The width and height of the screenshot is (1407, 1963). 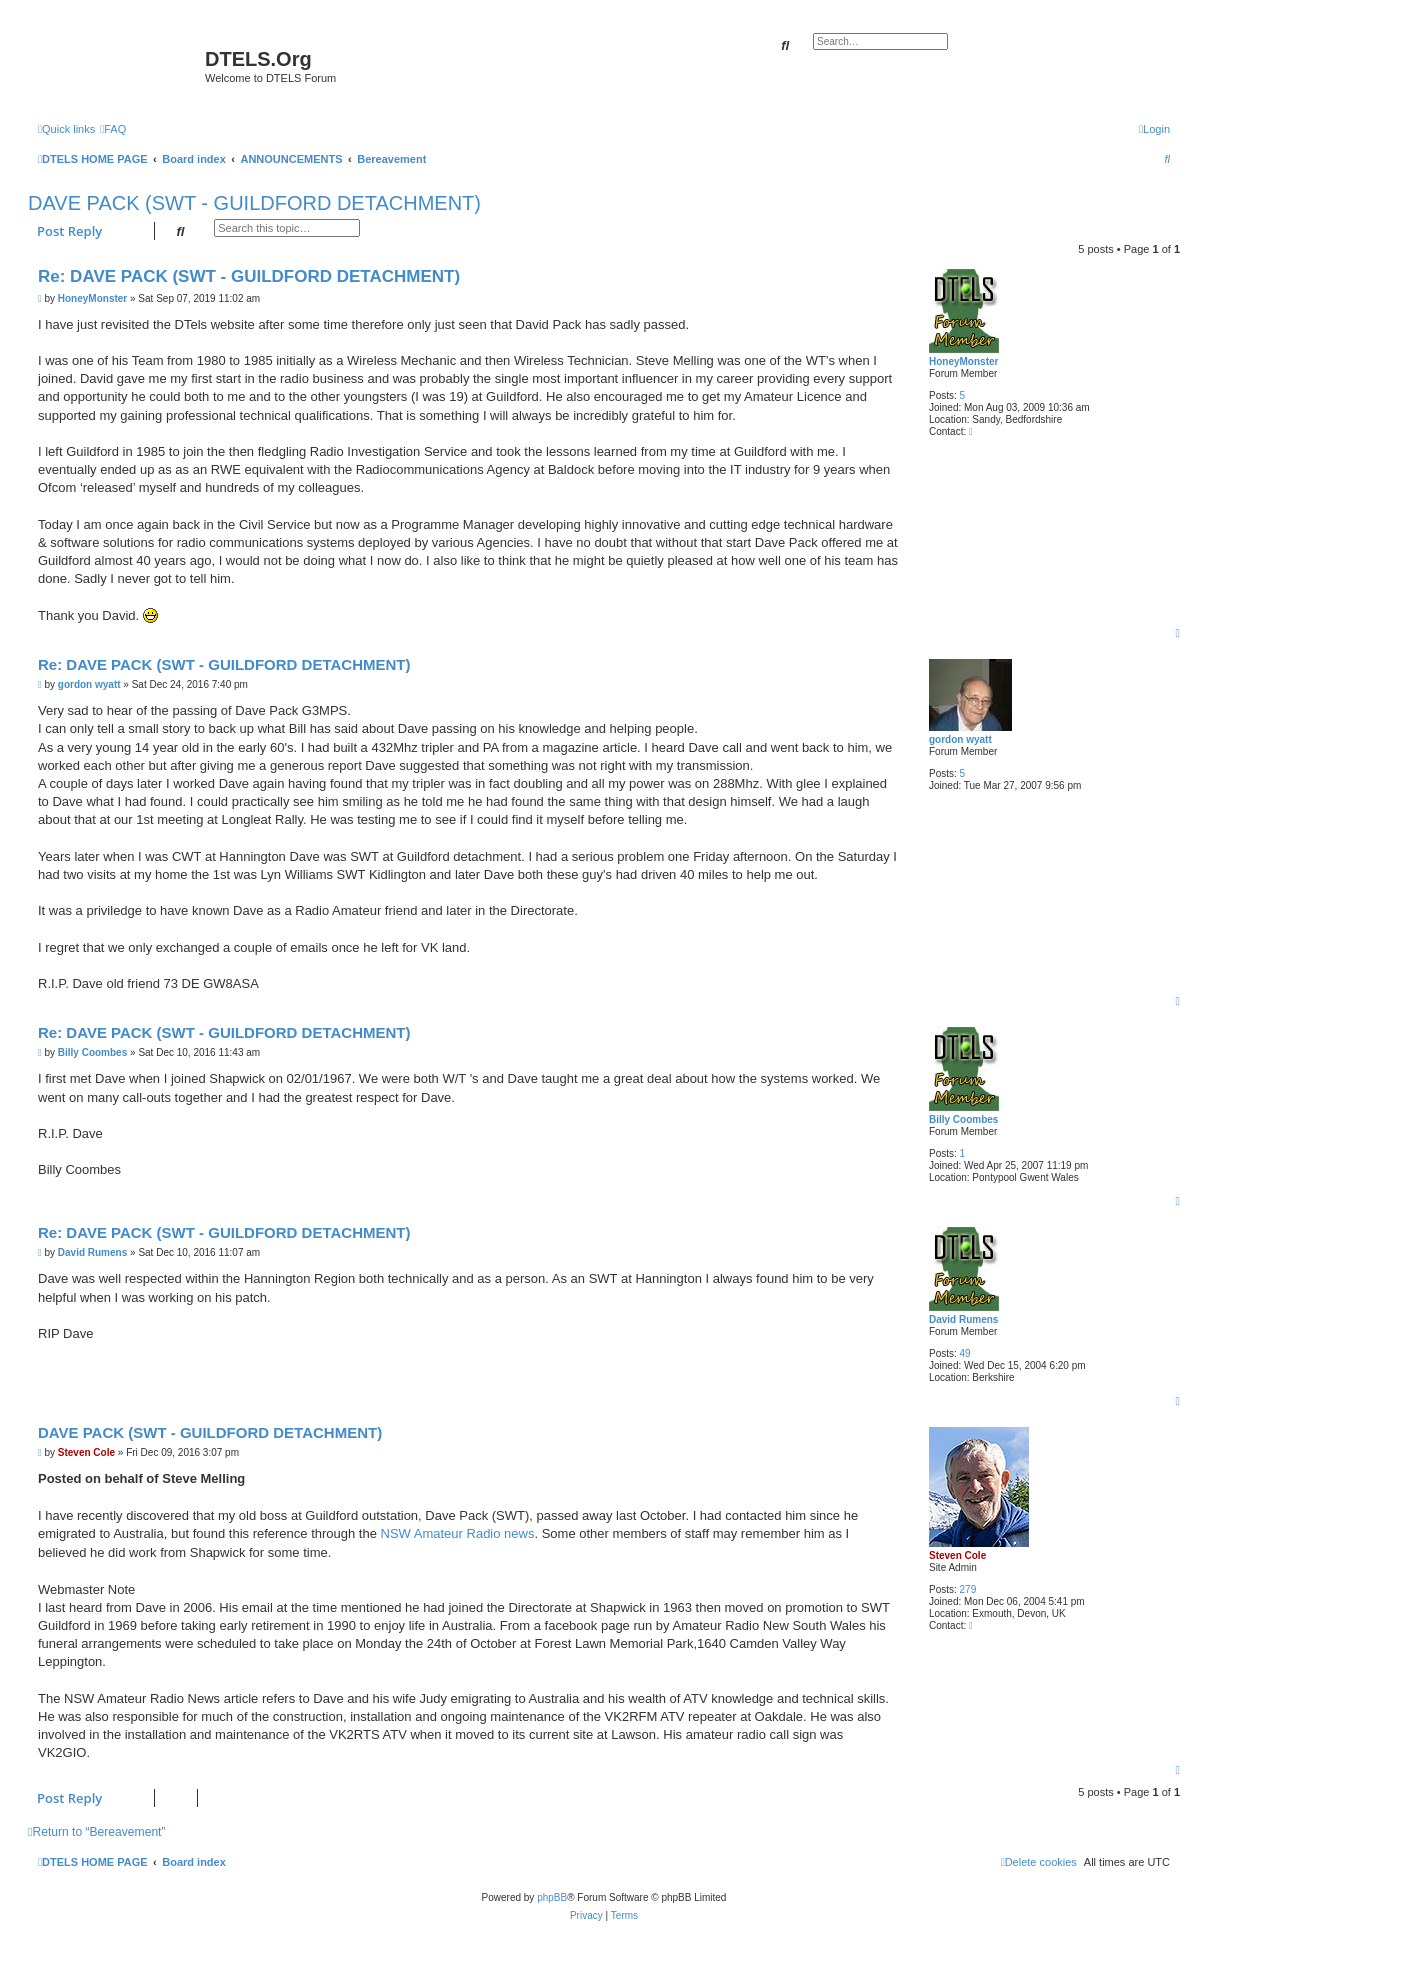 What do you see at coordinates (552, 1897) in the screenshot?
I see `phpBB` at bounding box center [552, 1897].